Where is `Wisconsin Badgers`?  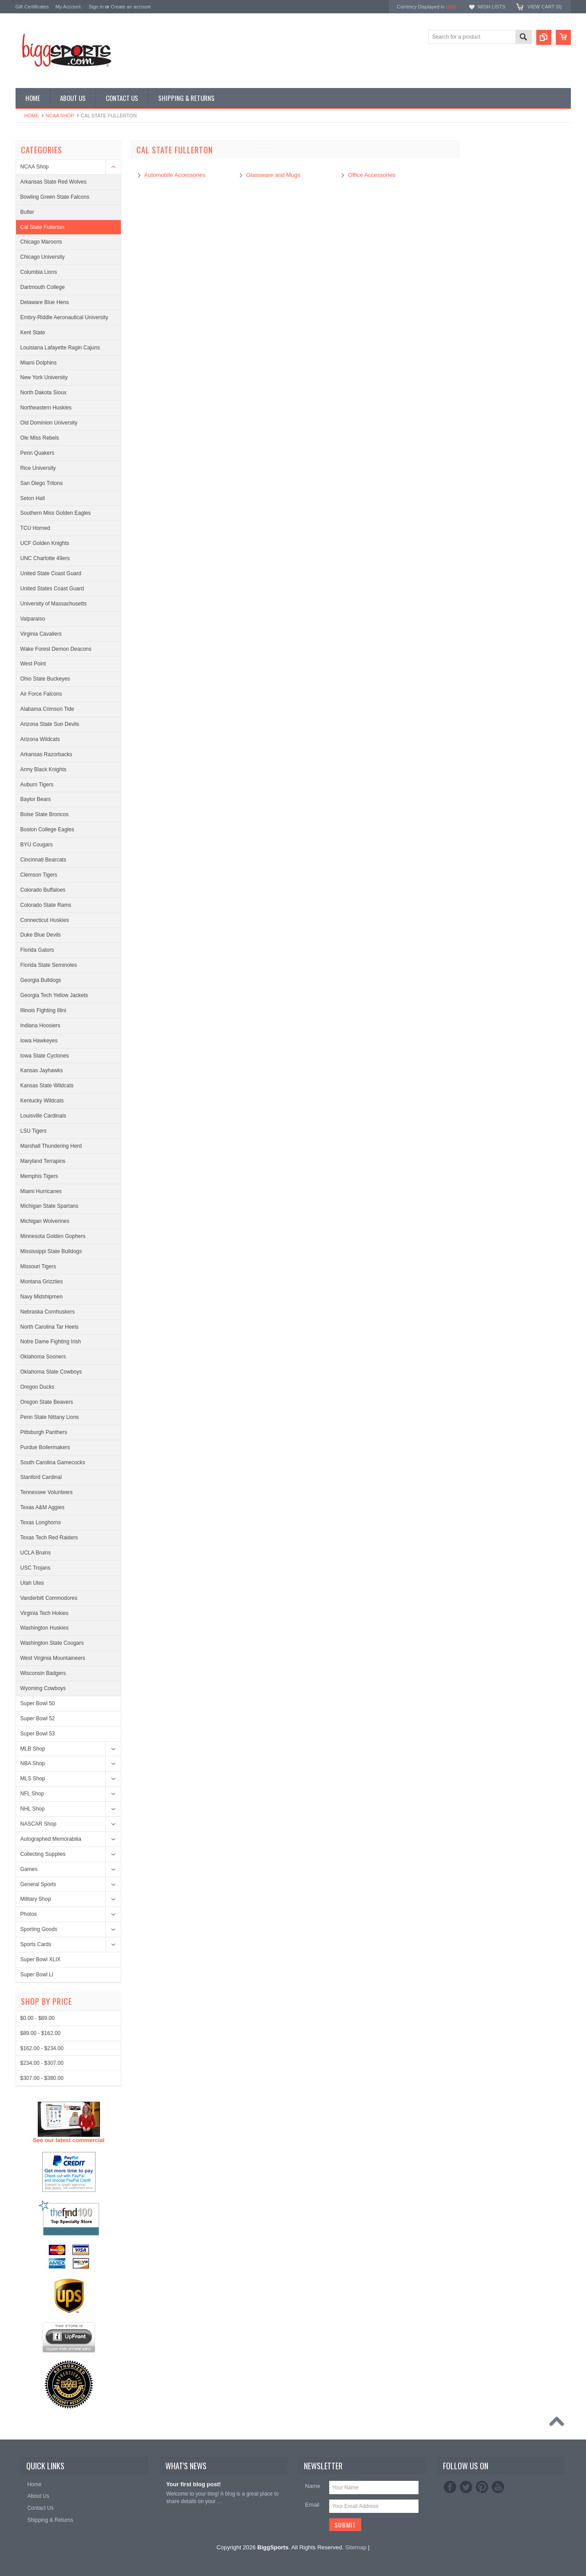 Wisconsin Badgers is located at coordinates (43, 1673).